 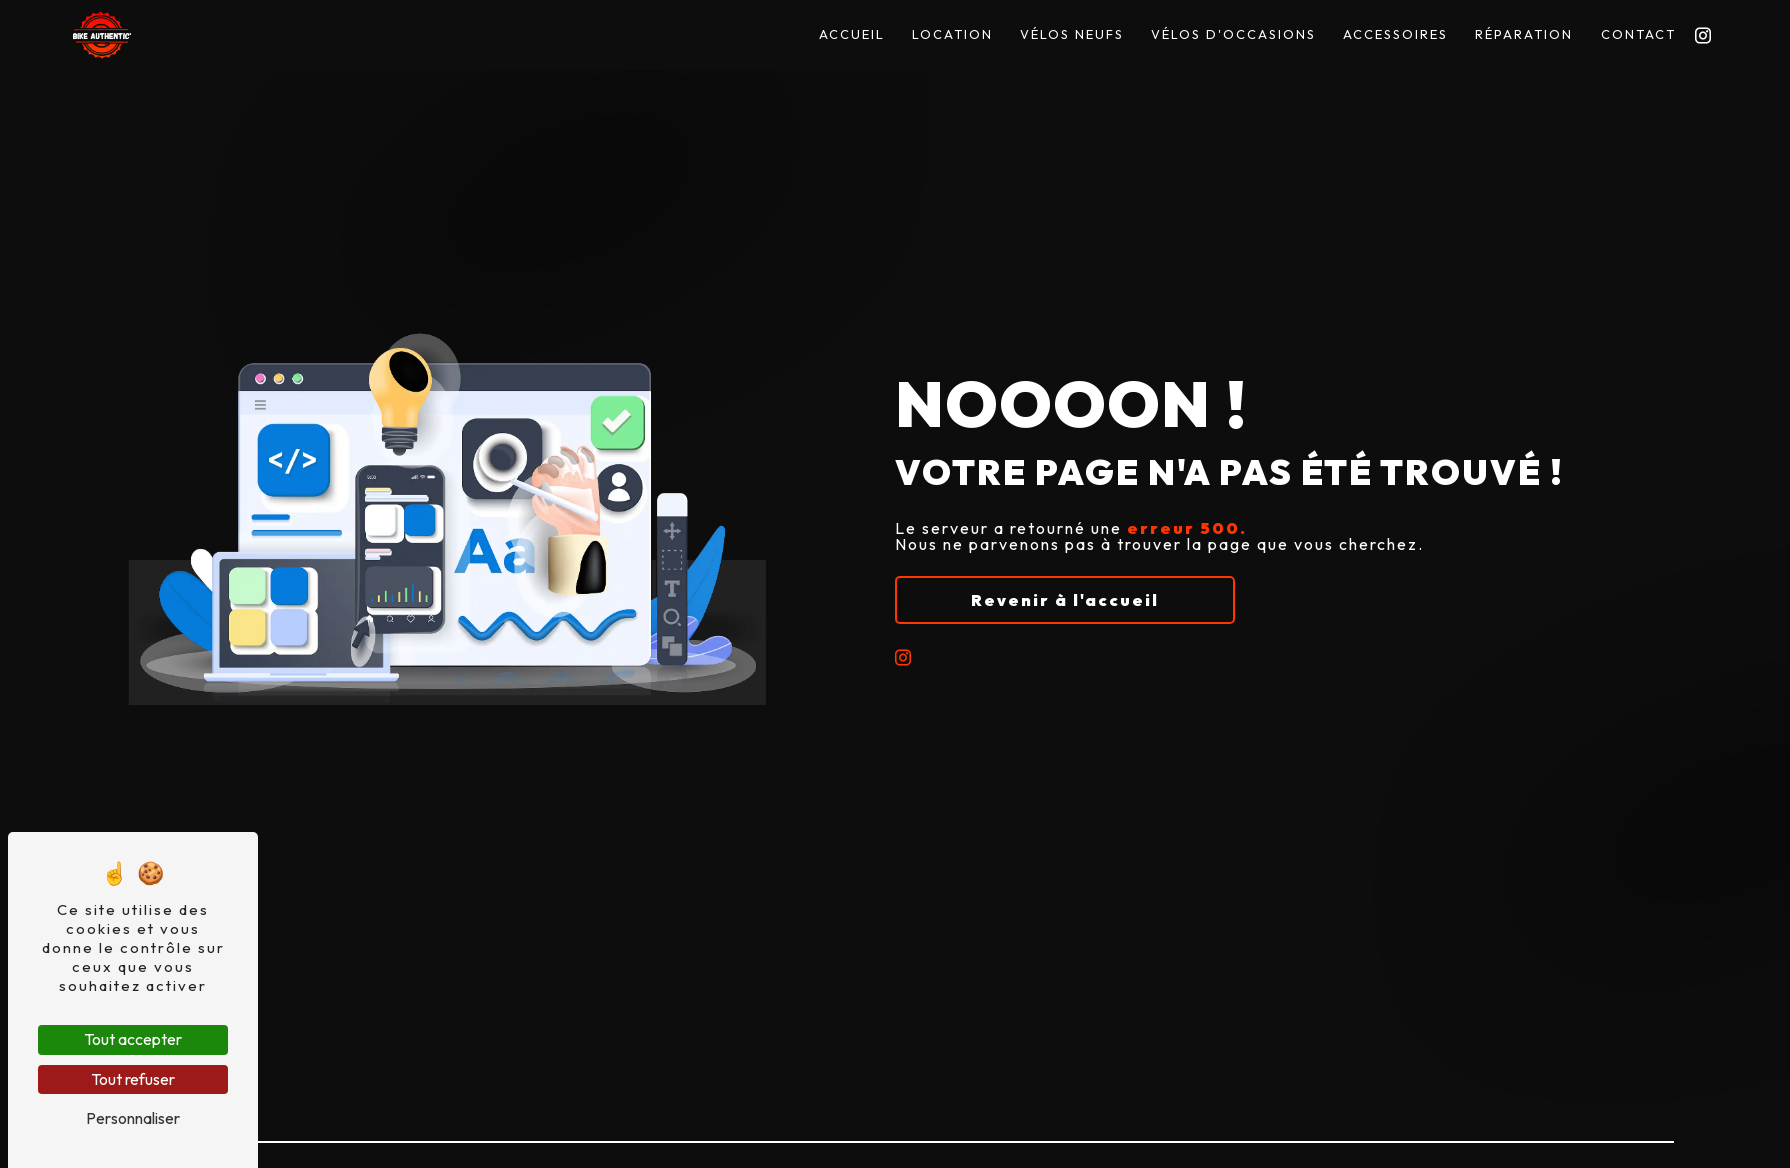 I want to click on Location, so click(x=952, y=34).